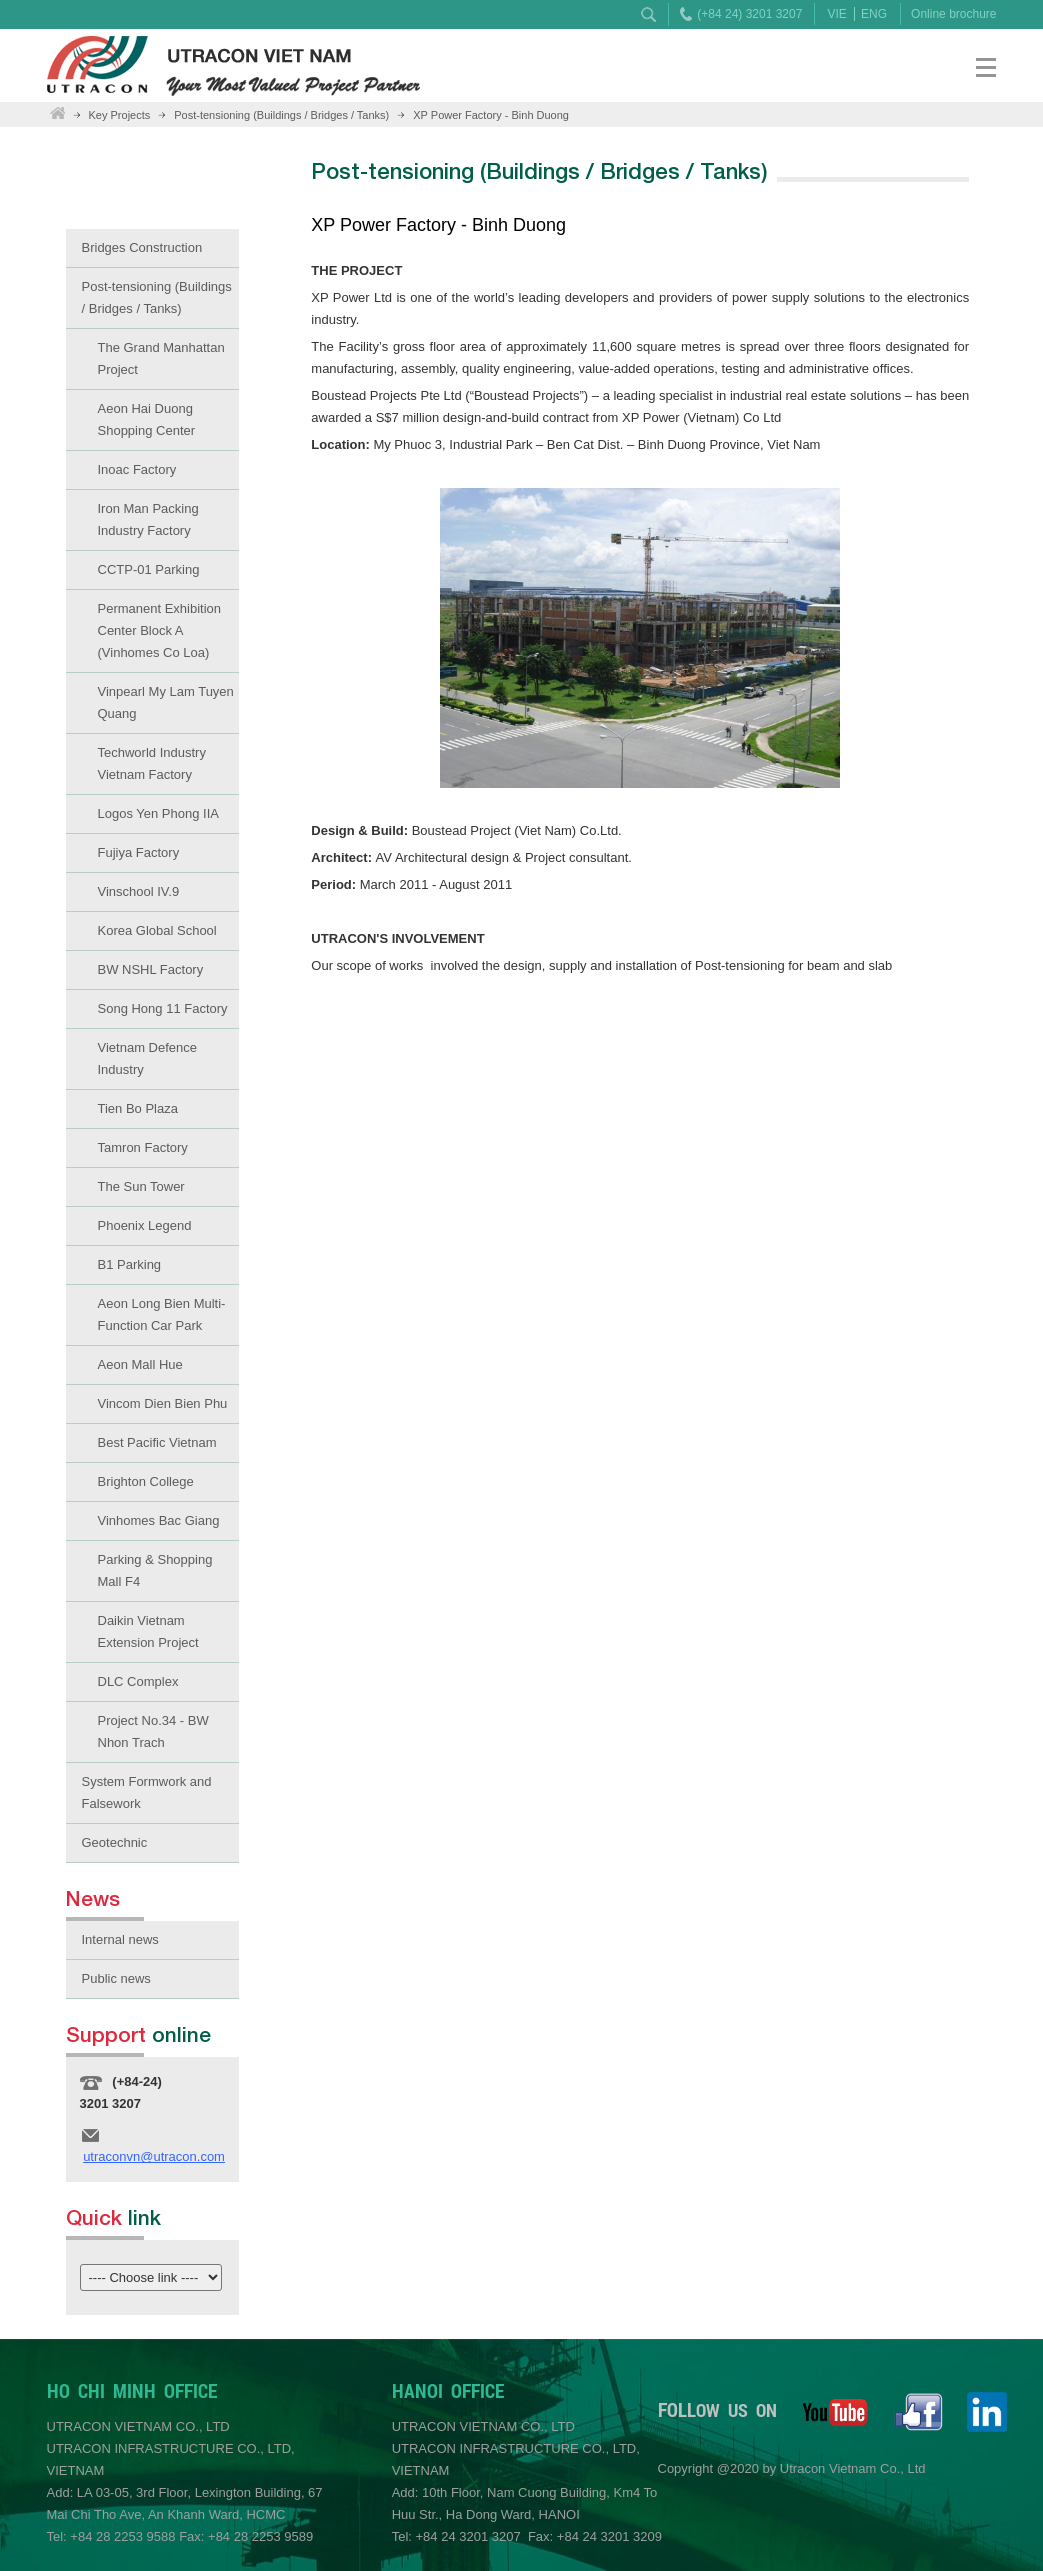 The height and width of the screenshot is (2571, 1043). What do you see at coordinates (953, 14) in the screenshot?
I see `Online brochure` at bounding box center [953, 14].